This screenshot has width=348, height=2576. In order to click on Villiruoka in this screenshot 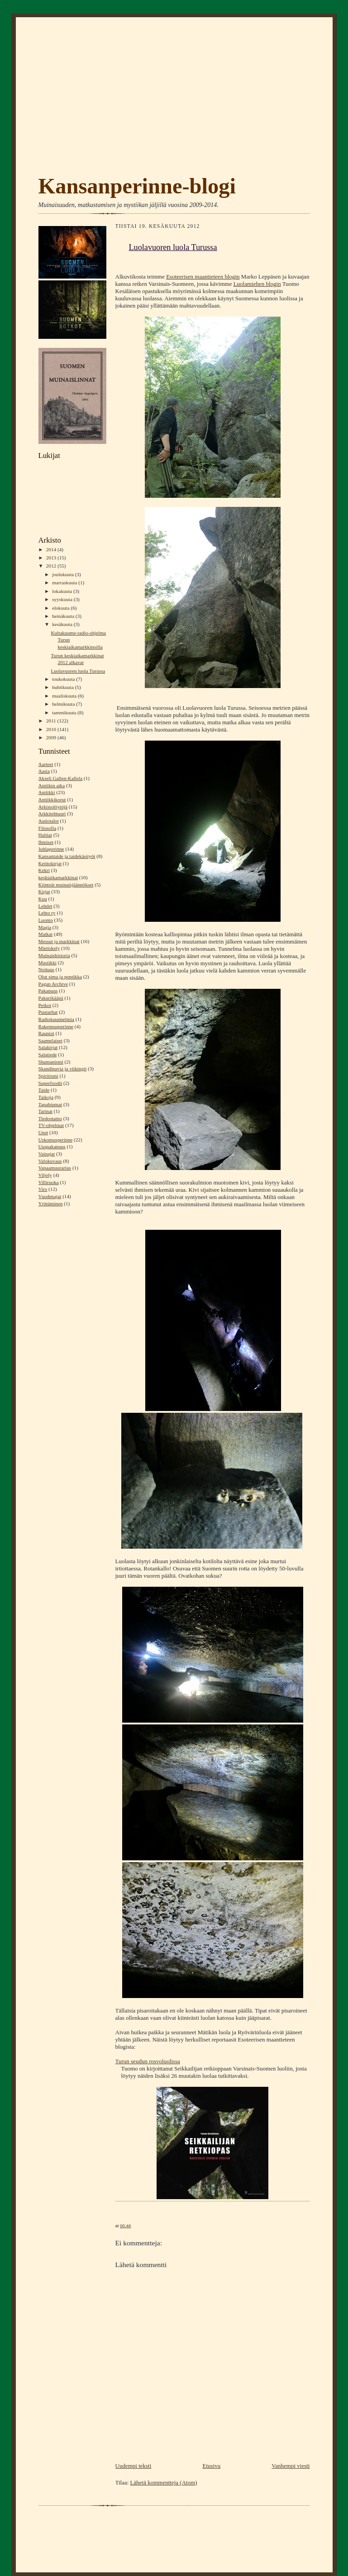, I will do `click(48, 1182)`.